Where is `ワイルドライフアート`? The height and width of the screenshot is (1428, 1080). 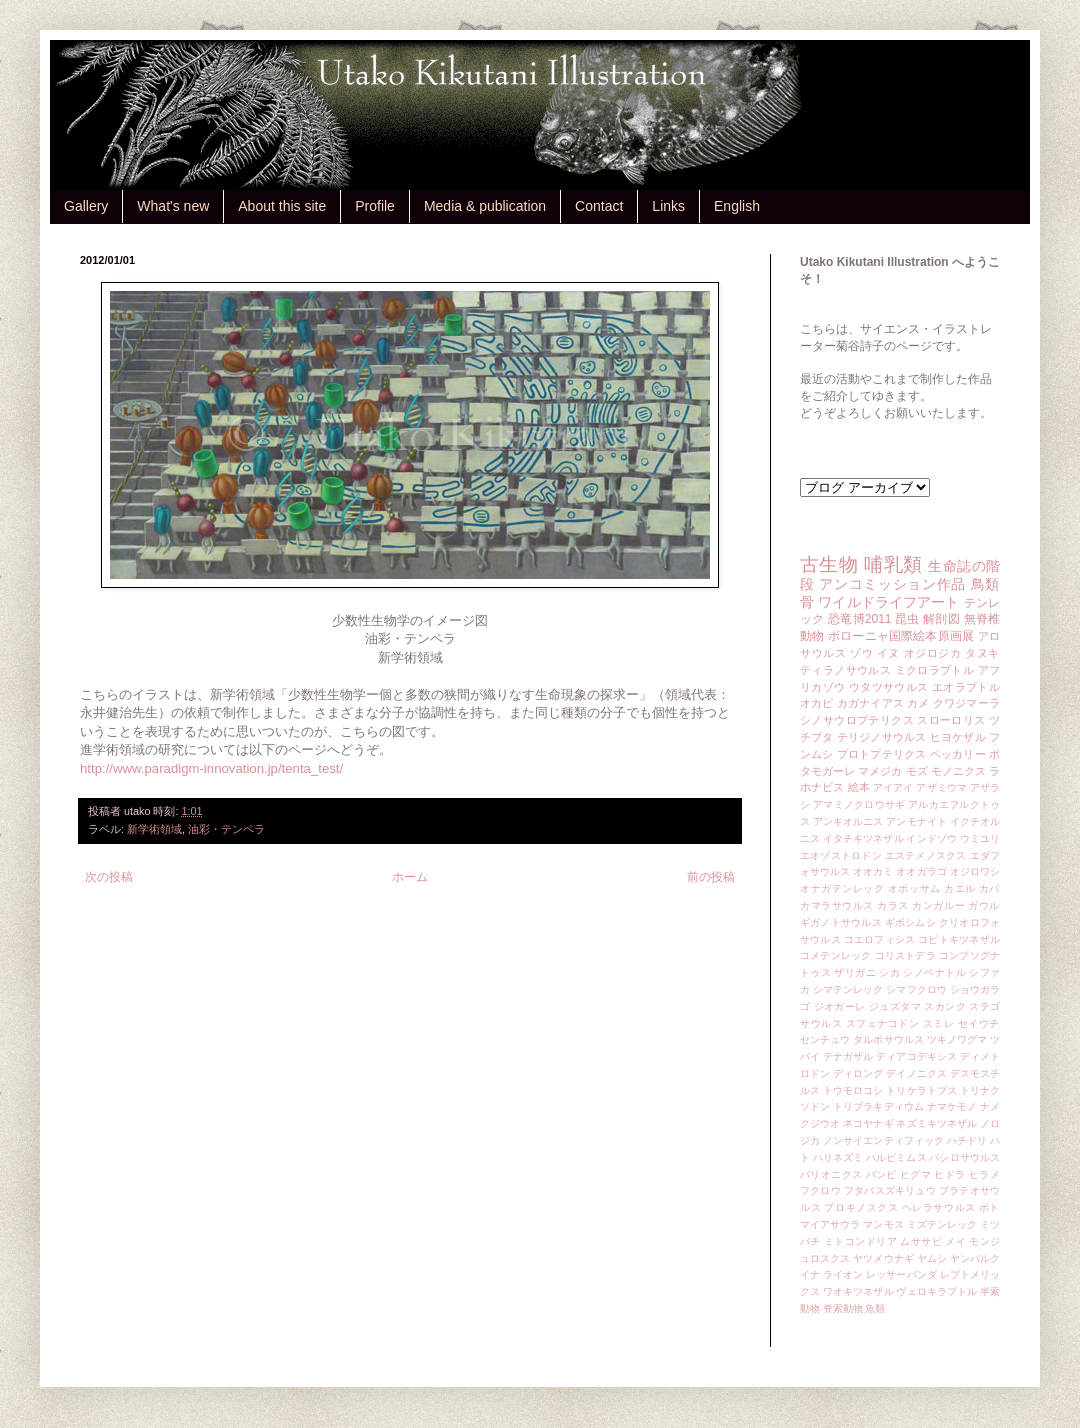 ワイルドライフアート is located at coordinates (888, 602).